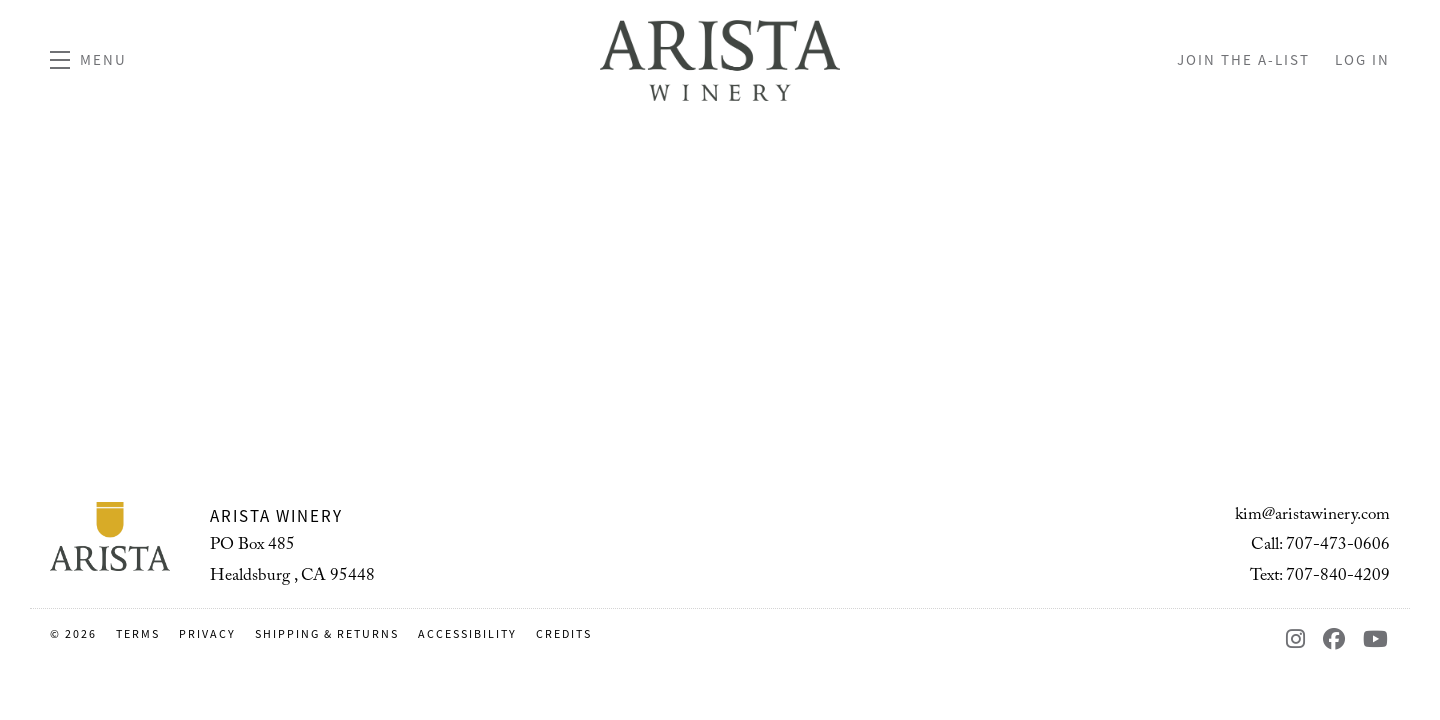 The image size is (1440, 720). What do you see at coordinates (140, 634) in the screenshot?
I see `Terms` at bounding box center [140, 634].